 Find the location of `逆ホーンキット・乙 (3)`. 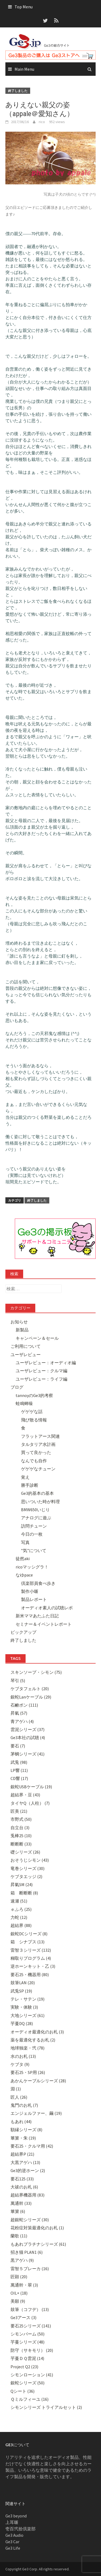

逆ホーンキット・乙 (3) is located at coordinates (33, 1966).